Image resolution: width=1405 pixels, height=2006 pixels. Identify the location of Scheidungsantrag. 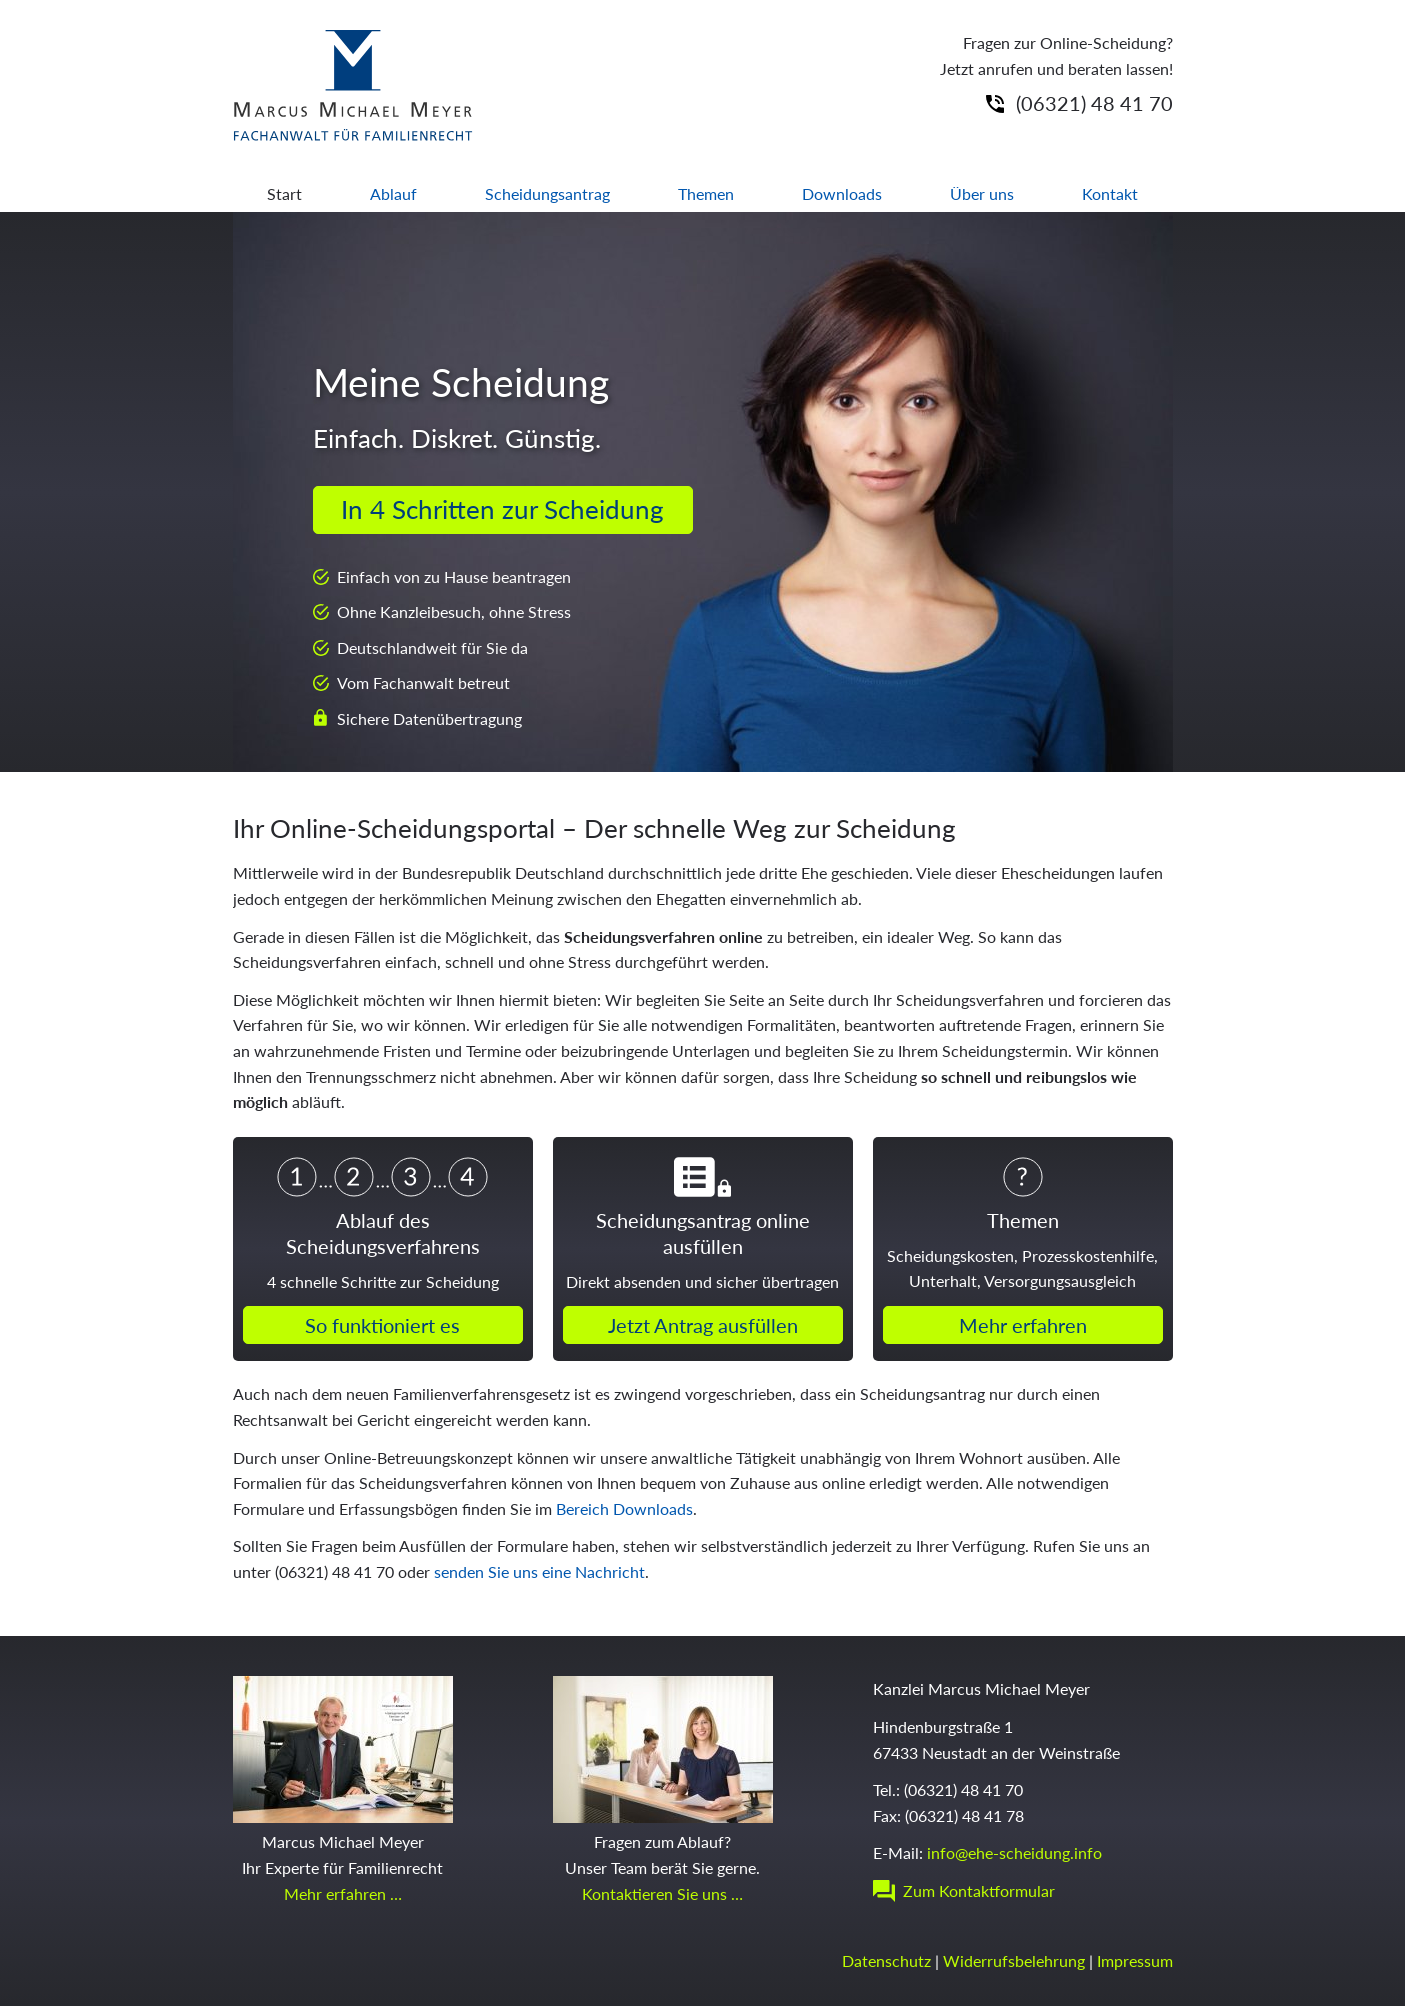
(547, 193).